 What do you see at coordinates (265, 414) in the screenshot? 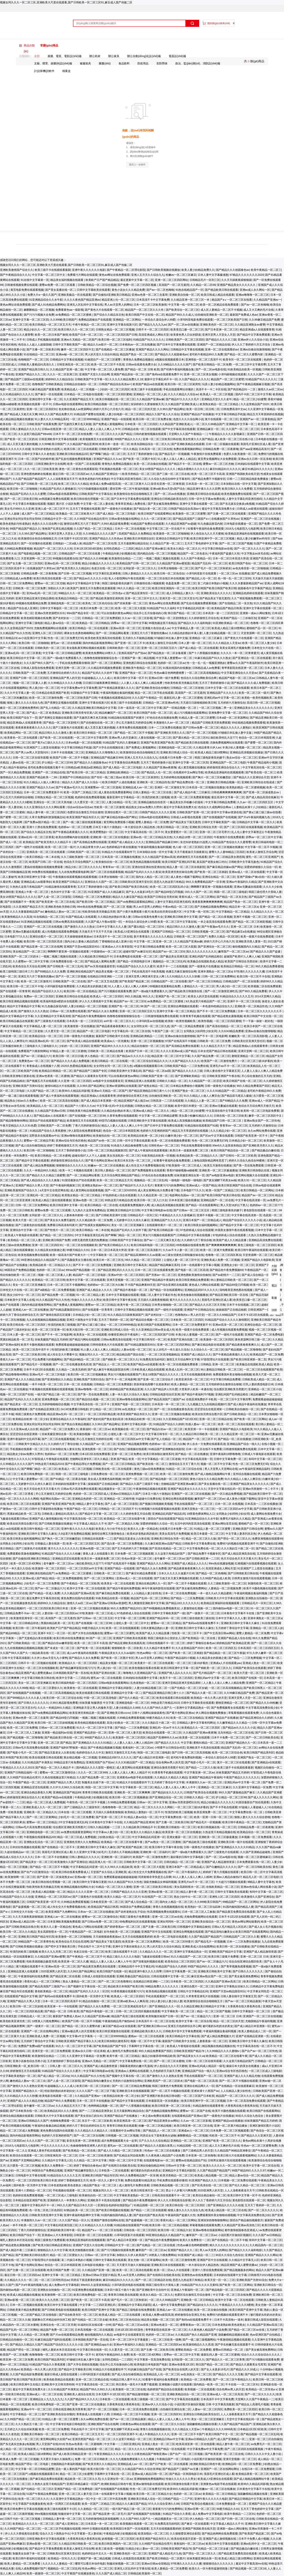
I see `精品五月天草原婷婷在线视频` at bounding box center [265, 414].